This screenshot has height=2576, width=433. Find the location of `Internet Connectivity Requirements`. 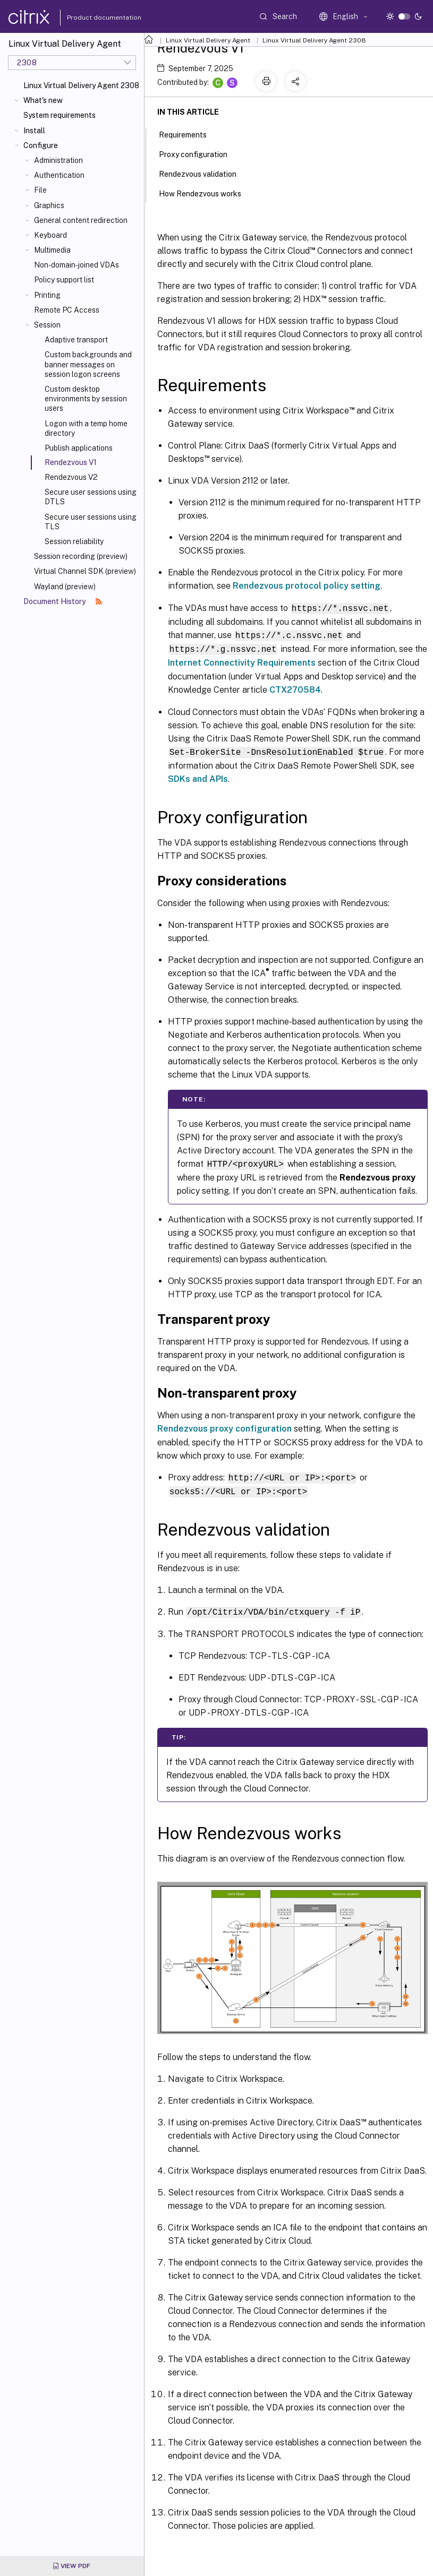

Internet Connectivity Requirements is located at coordinates (242, 661).